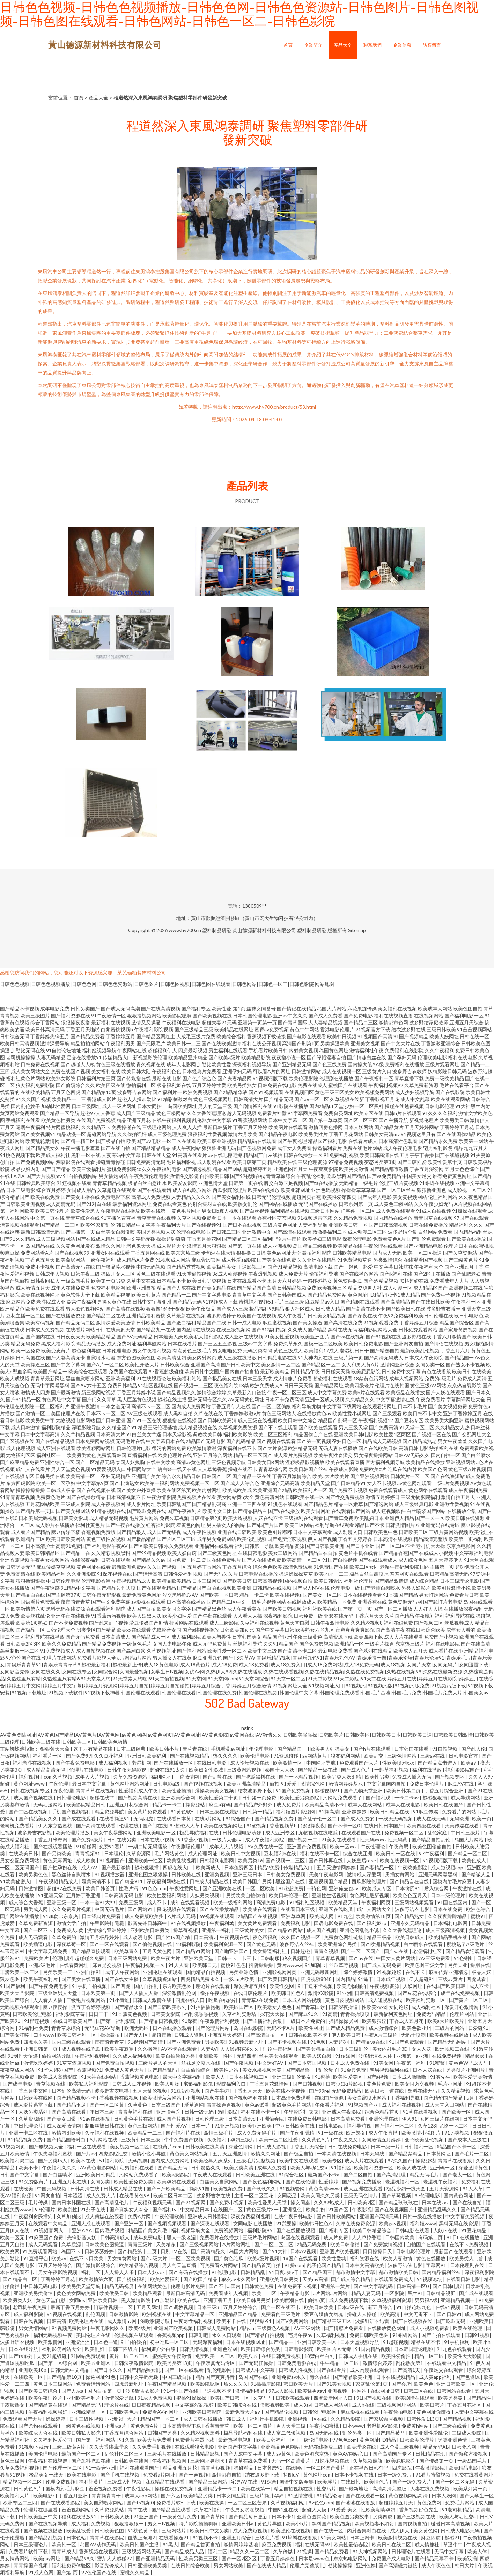 The height and width of the screenshot is (2576, 494). I want to click on 字幕网91, so click(436, 2265).